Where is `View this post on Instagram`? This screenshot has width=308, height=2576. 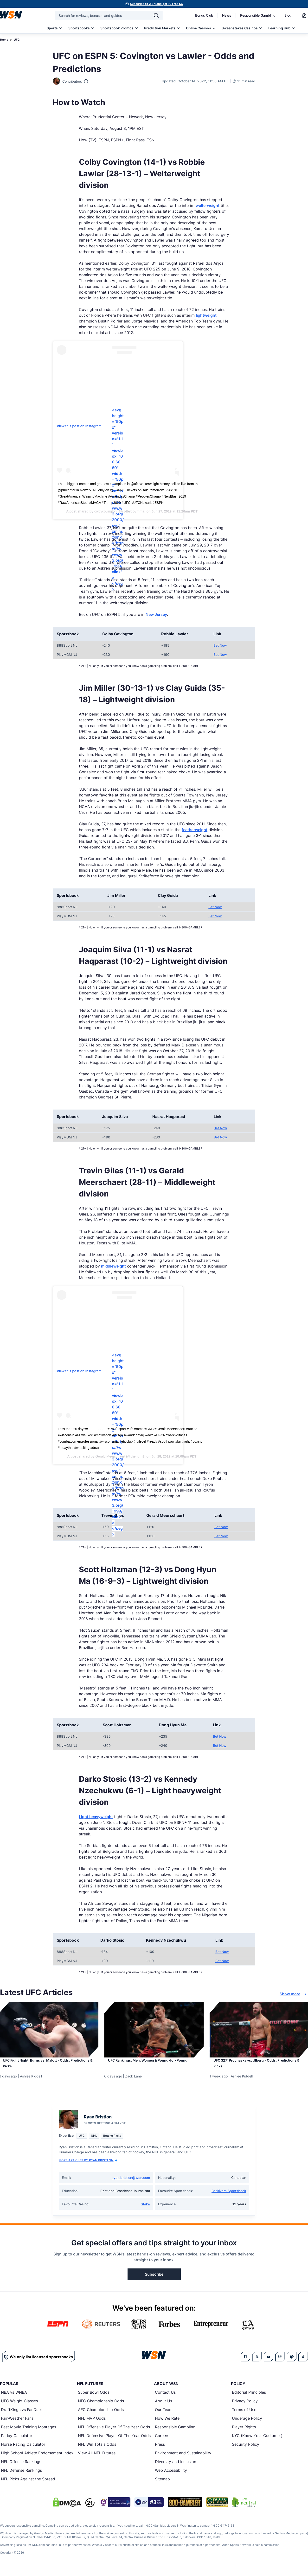 View this post on Instagram is located at coordinates (79, 426).